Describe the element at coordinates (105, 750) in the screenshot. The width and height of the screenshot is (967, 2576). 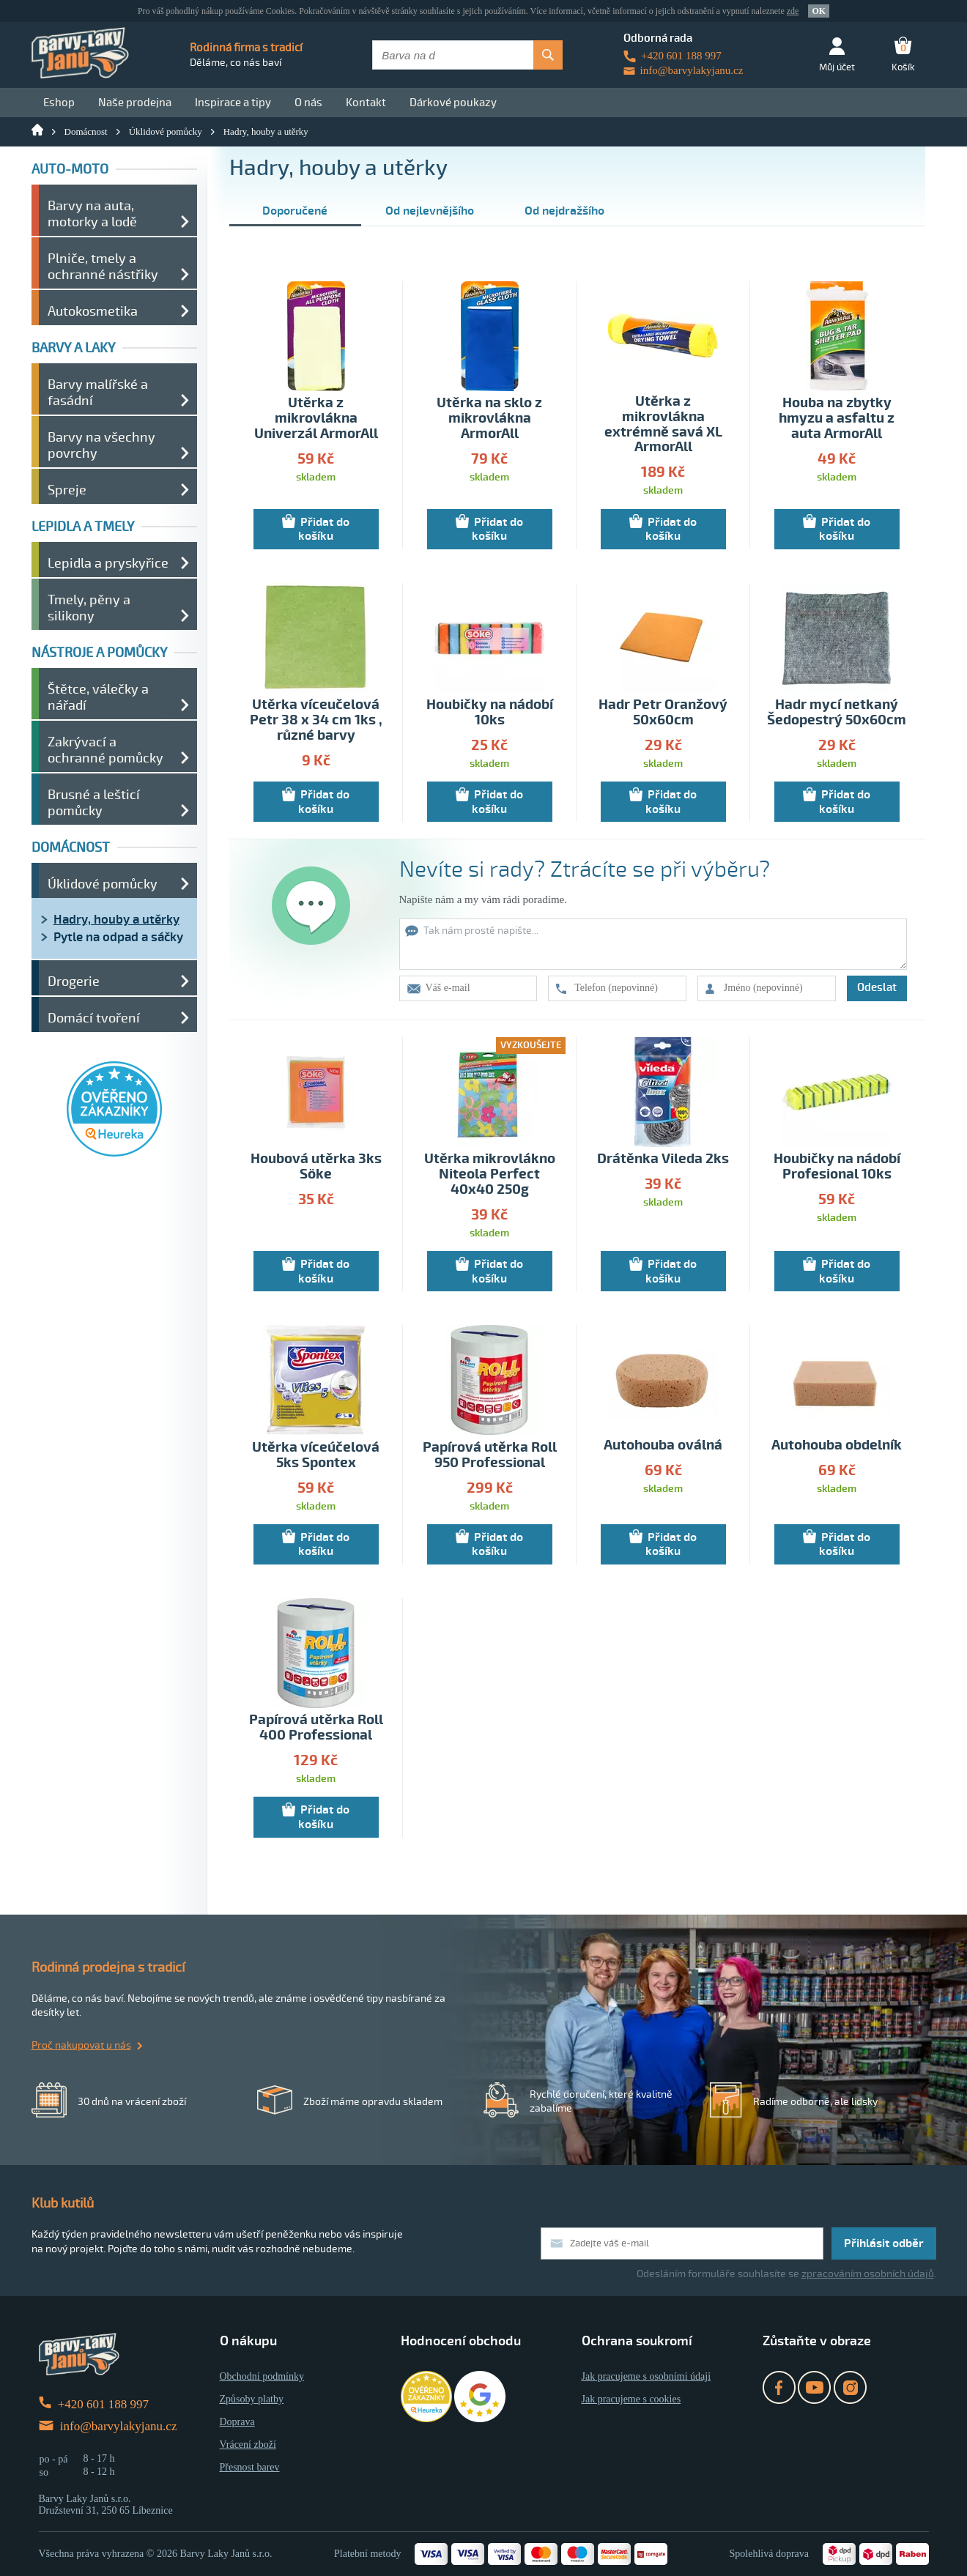
I see `Zakrývací a ochranné pomůcky` at that location.